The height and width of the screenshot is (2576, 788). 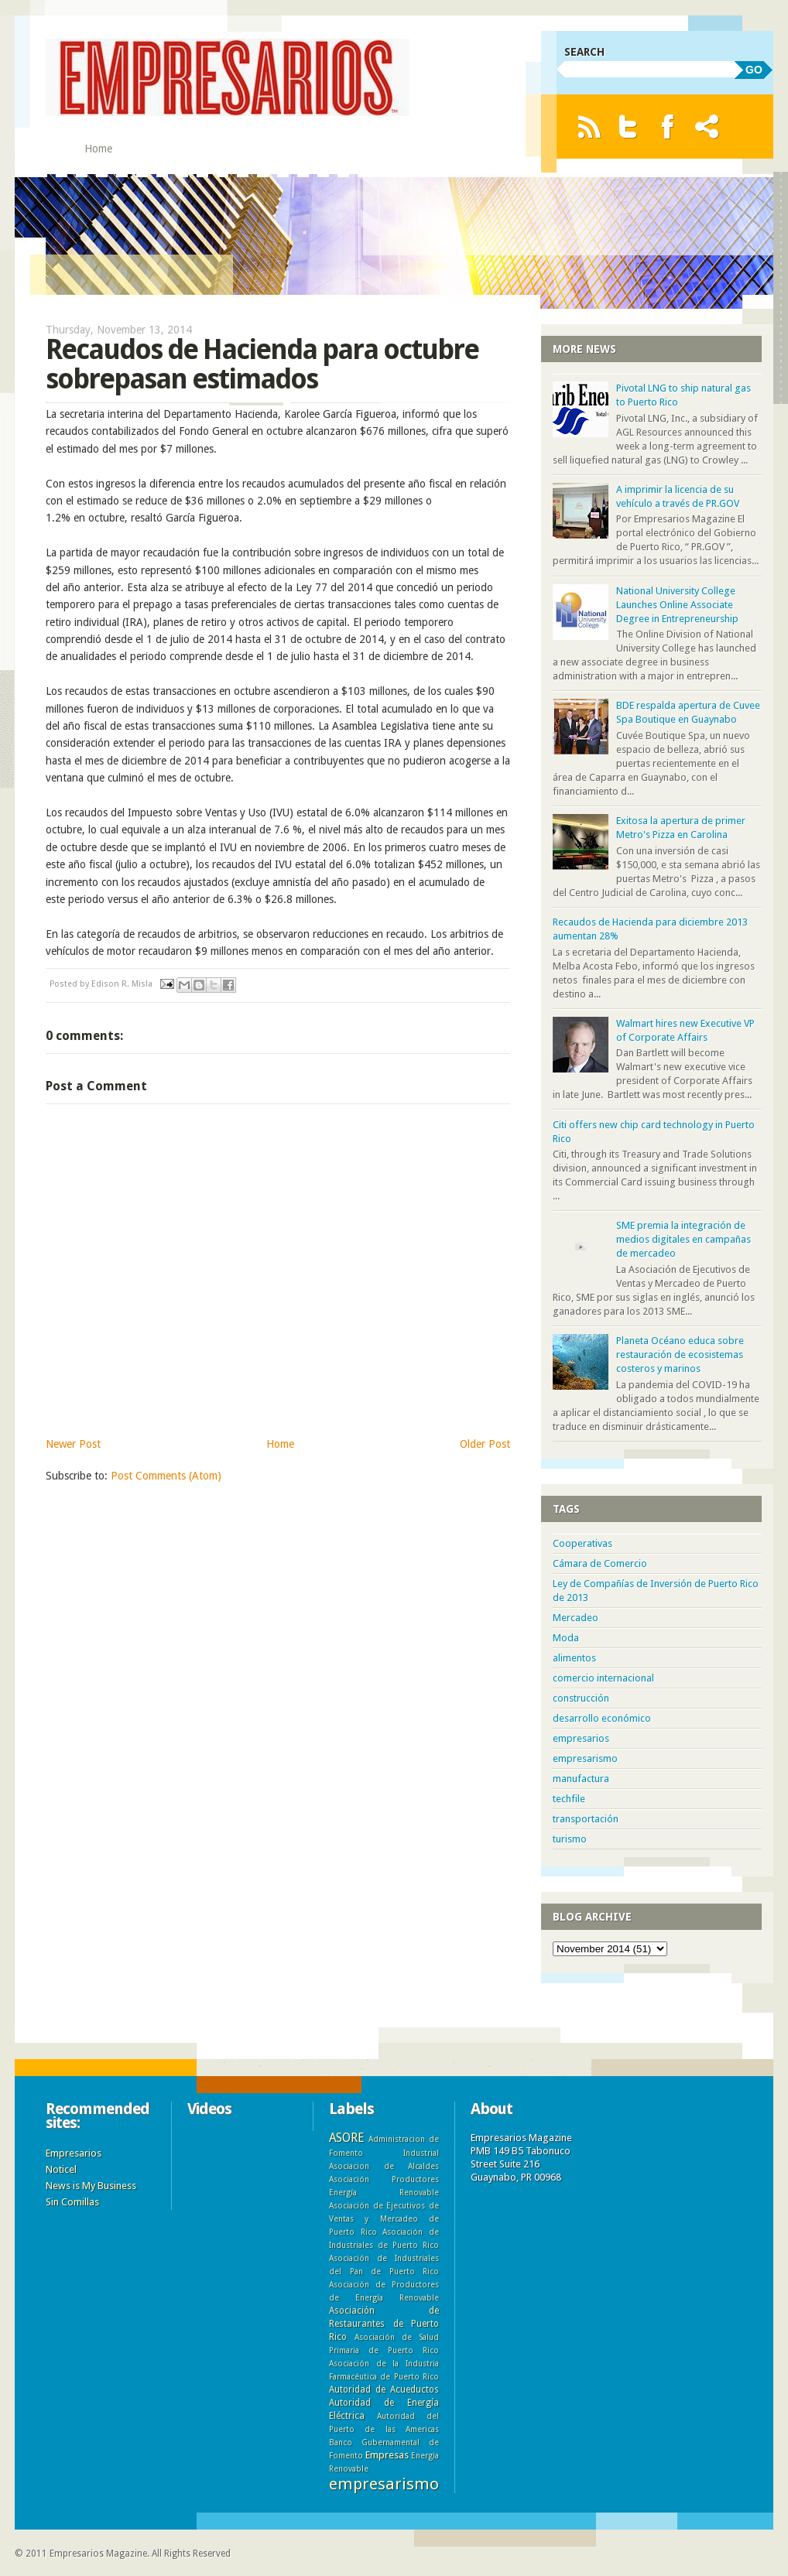 I want to click on transportación, so click(x=585, y=1819).